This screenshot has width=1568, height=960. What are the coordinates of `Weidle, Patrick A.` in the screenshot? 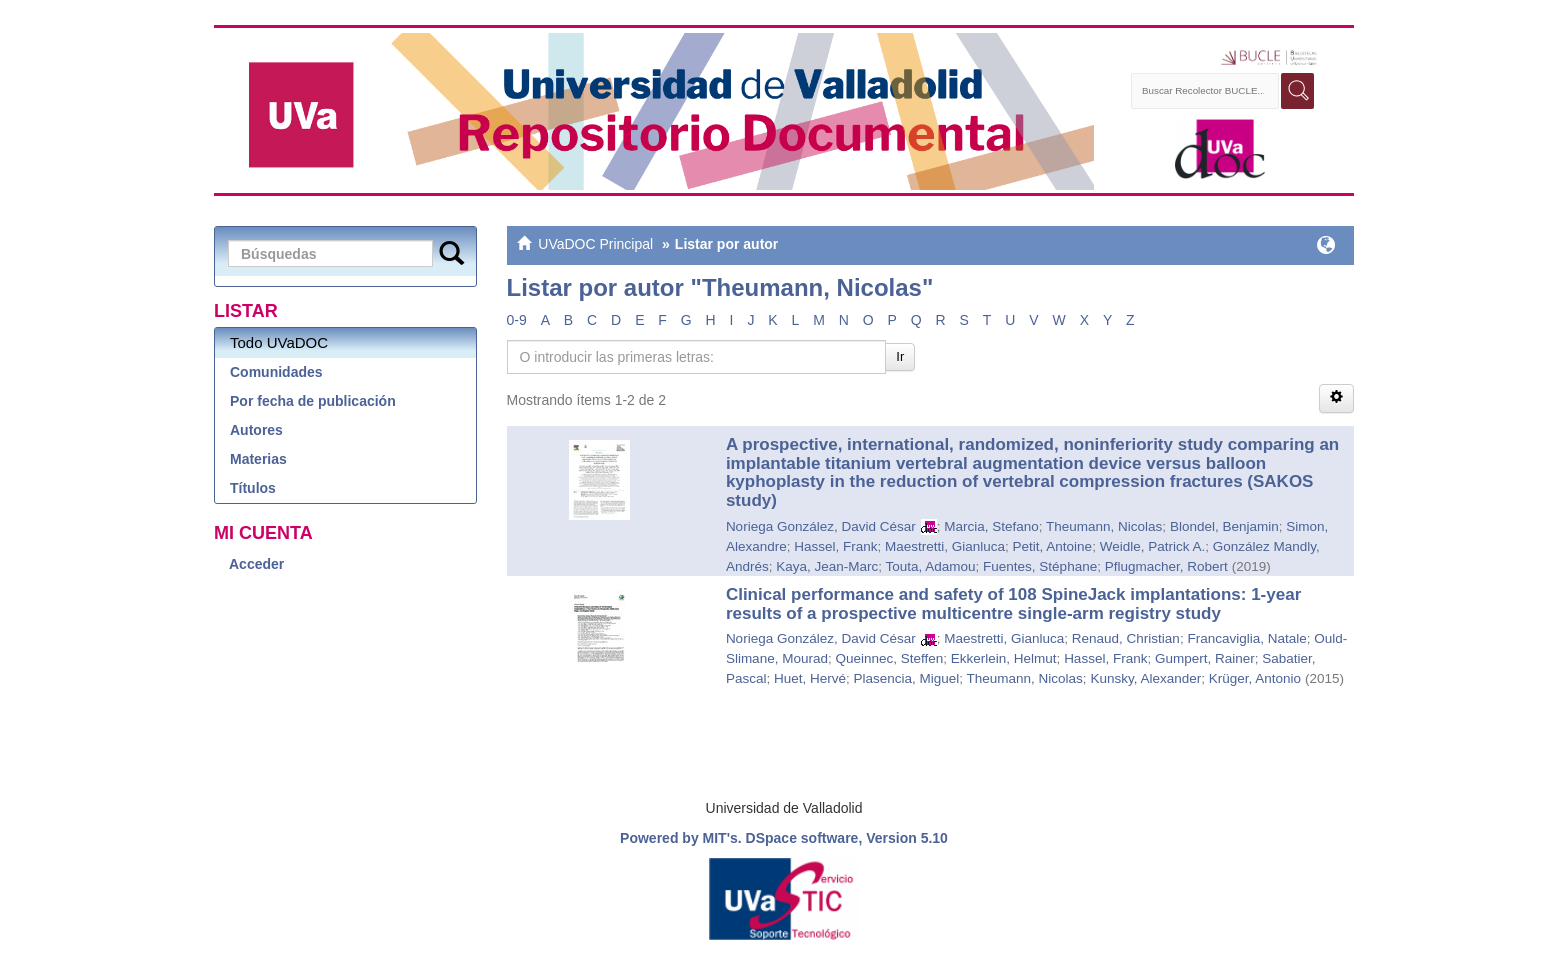 It's located at (1153, 546).